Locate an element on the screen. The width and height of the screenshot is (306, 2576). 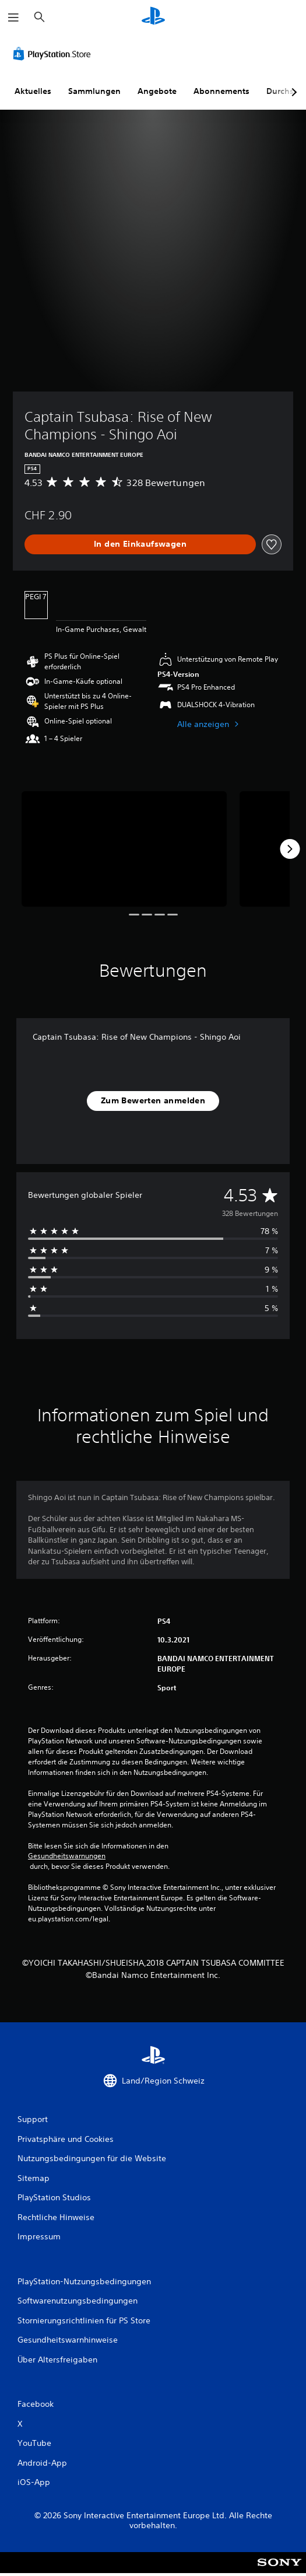
[PlayStation Home] is located at coordinates (153, 17).